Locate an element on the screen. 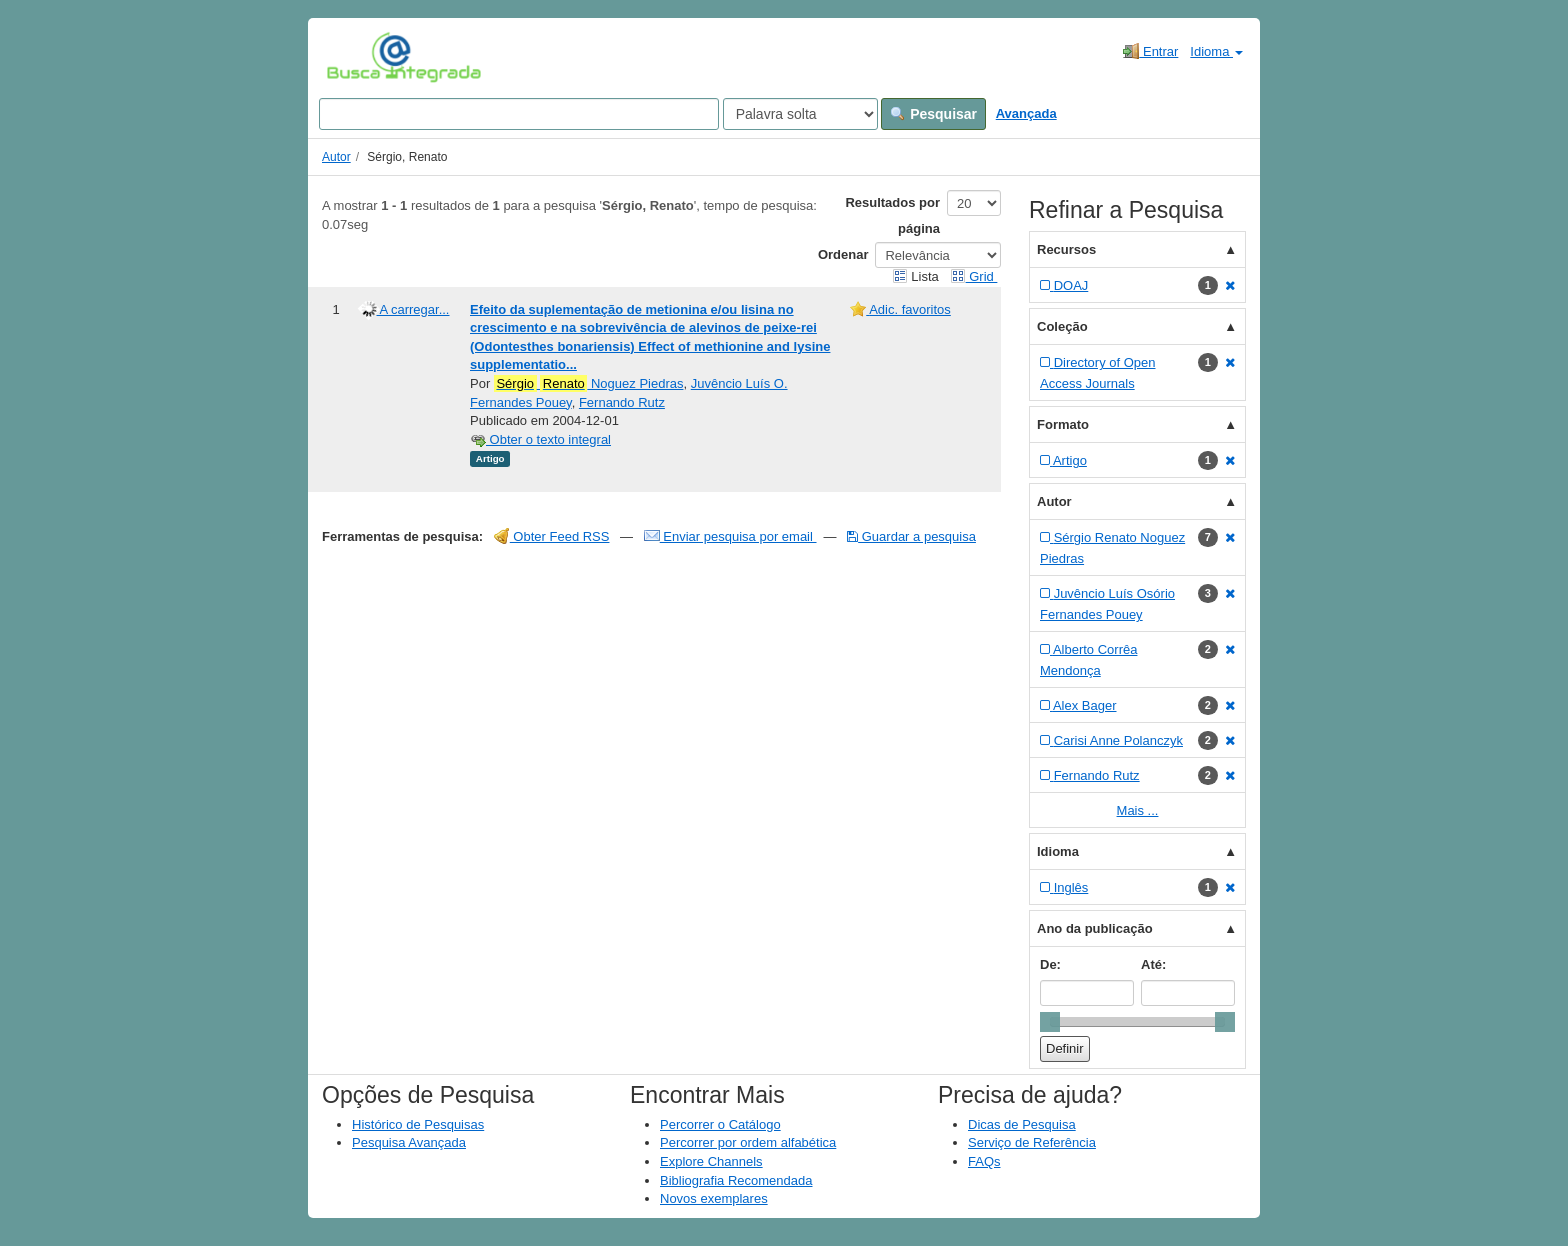 This screenshot has width=1568, height=1246. Grid is located at coordinates (974, 276).